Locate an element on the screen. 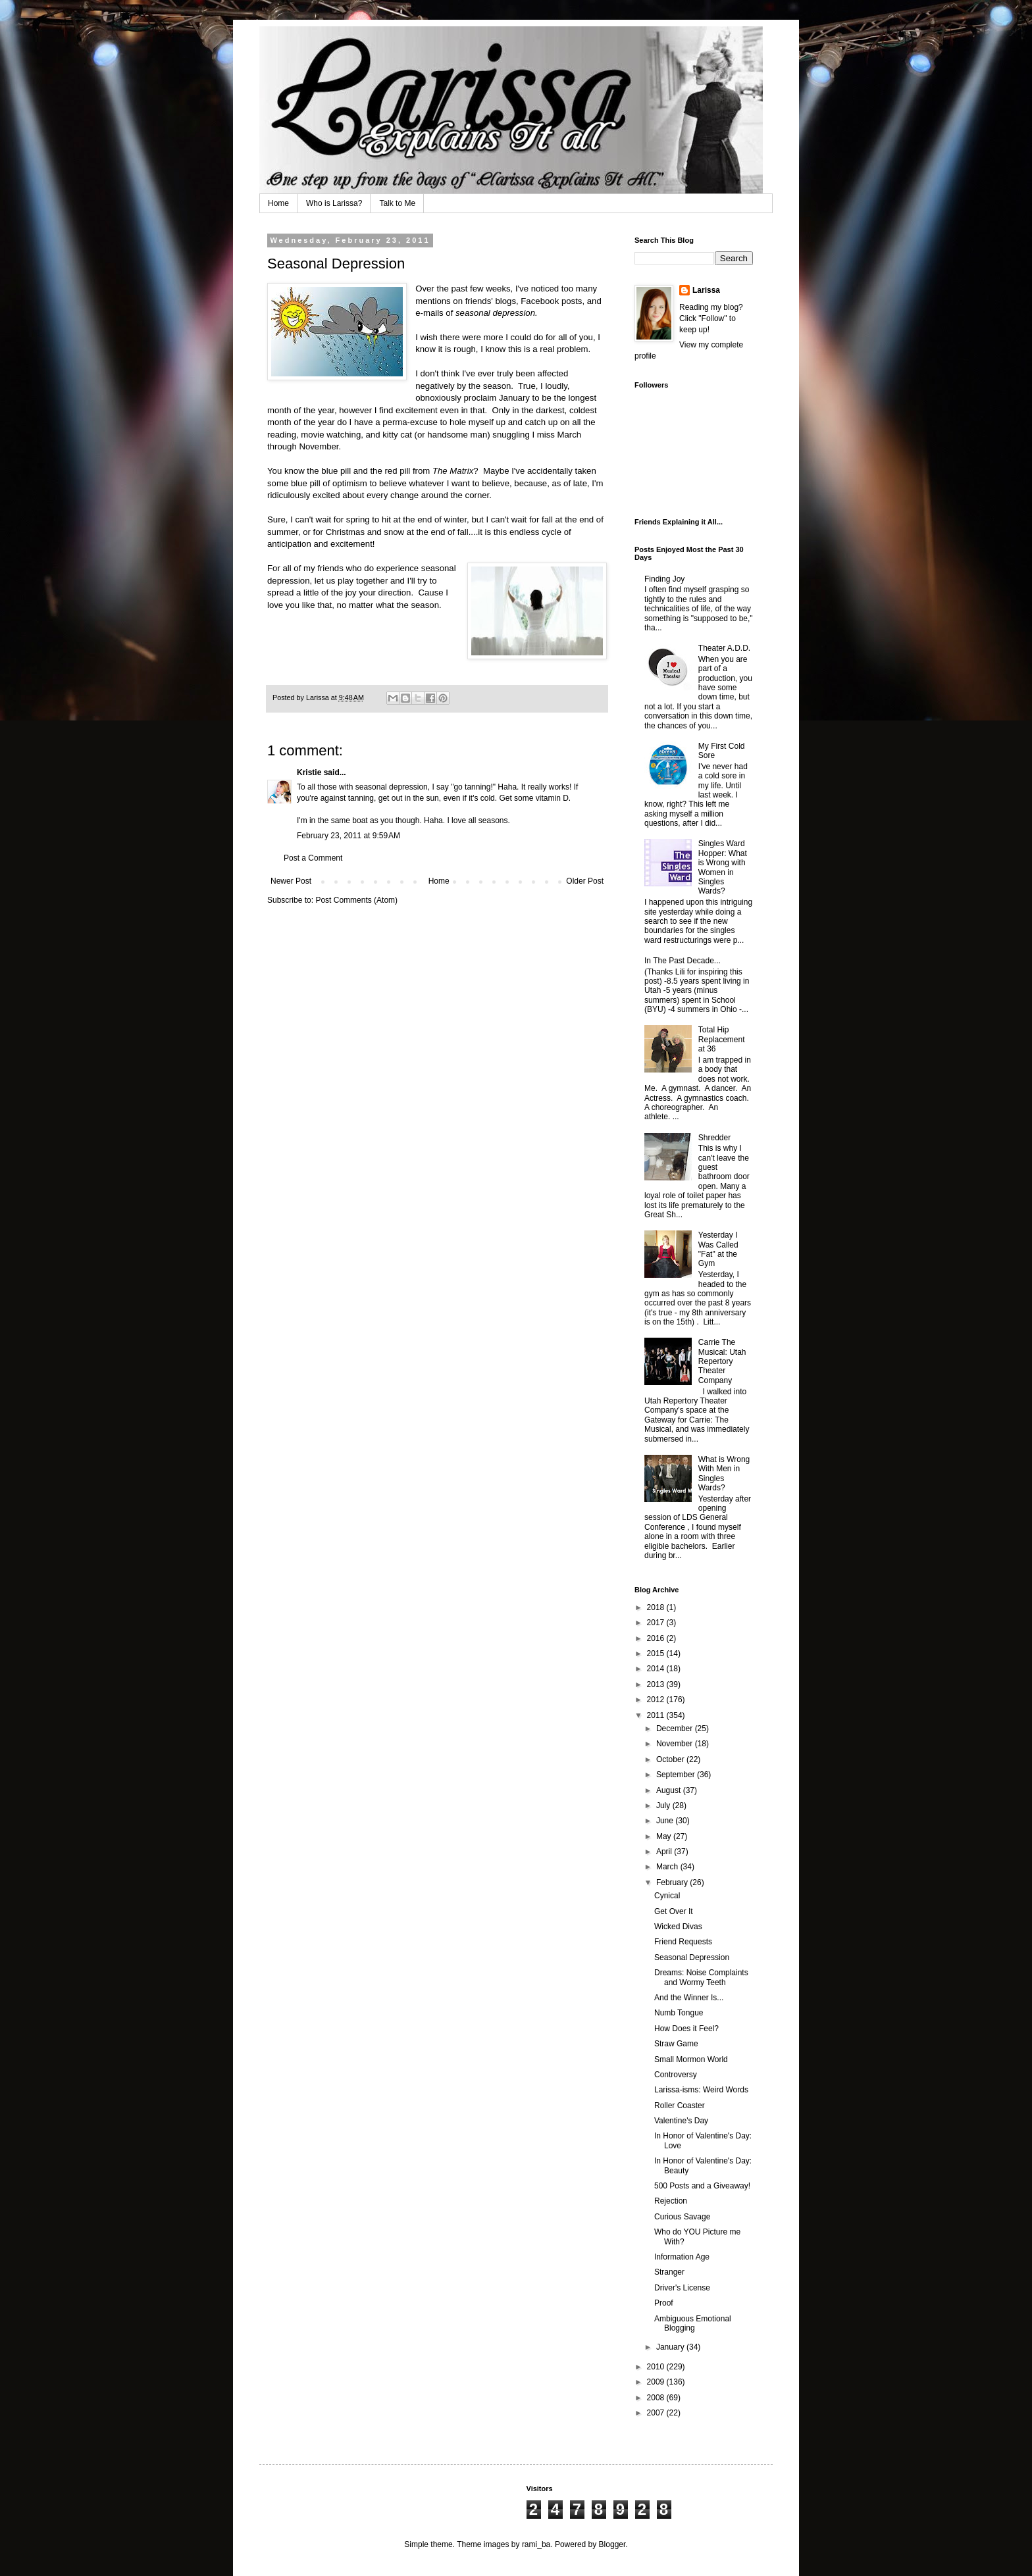 This screenshot has width=1032, height=2576. How Does it Feel? is located at coordinates (686, 2028).